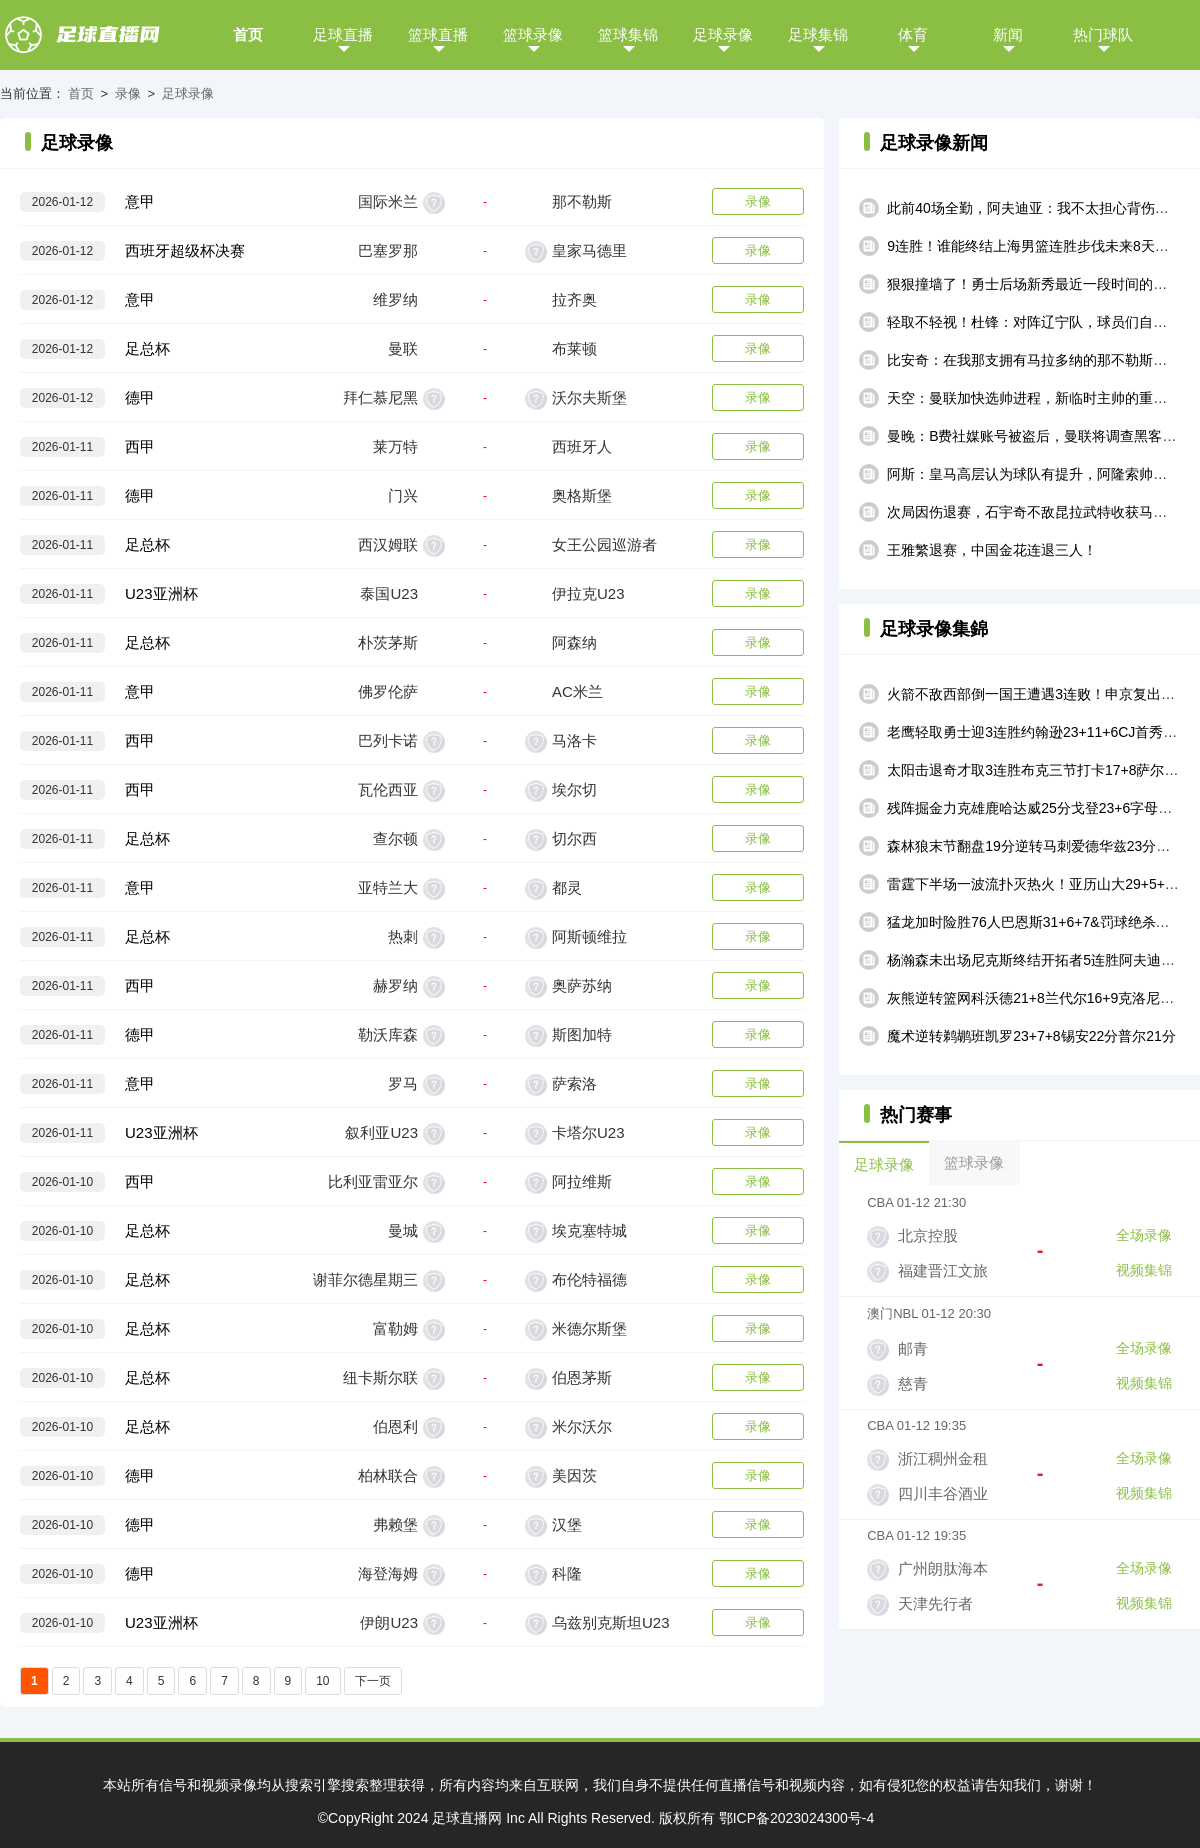 The width and height of the screenshot is (1200, 1848). I want to click on 弗赖堡, so click(395, 1524).